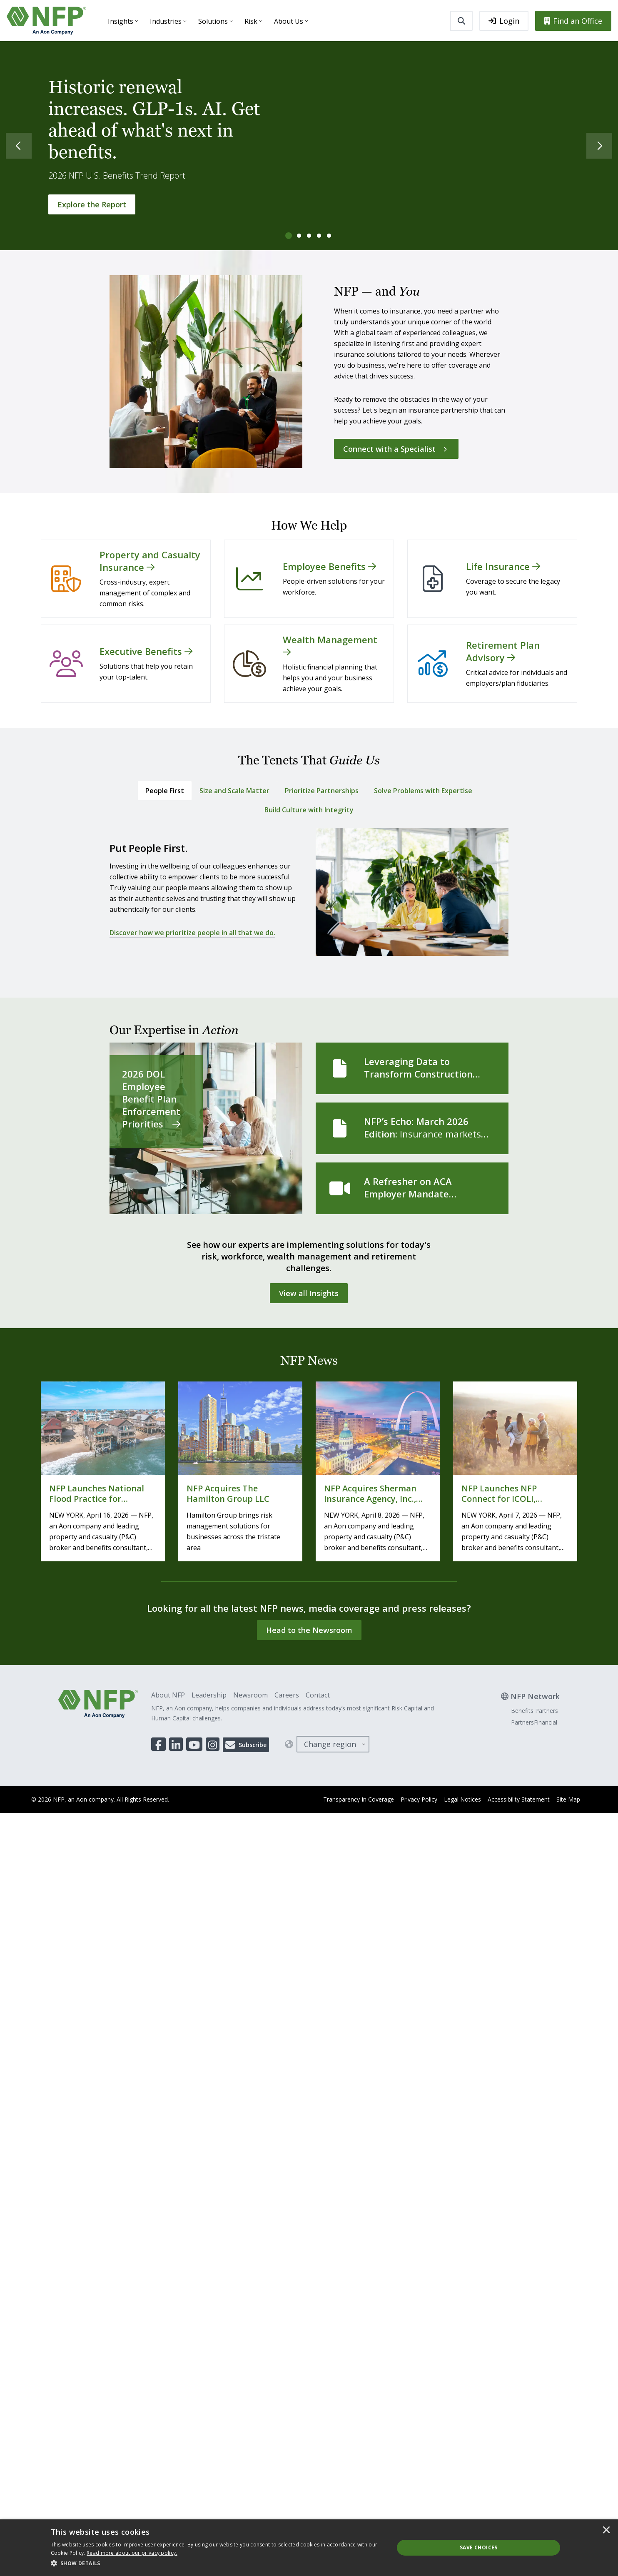 The width and height of the screenshot is (618, 2576). Describe the element at coordinates (309, 1630) in the screenshot. I see `[Head to the Newsroom]` at that location.